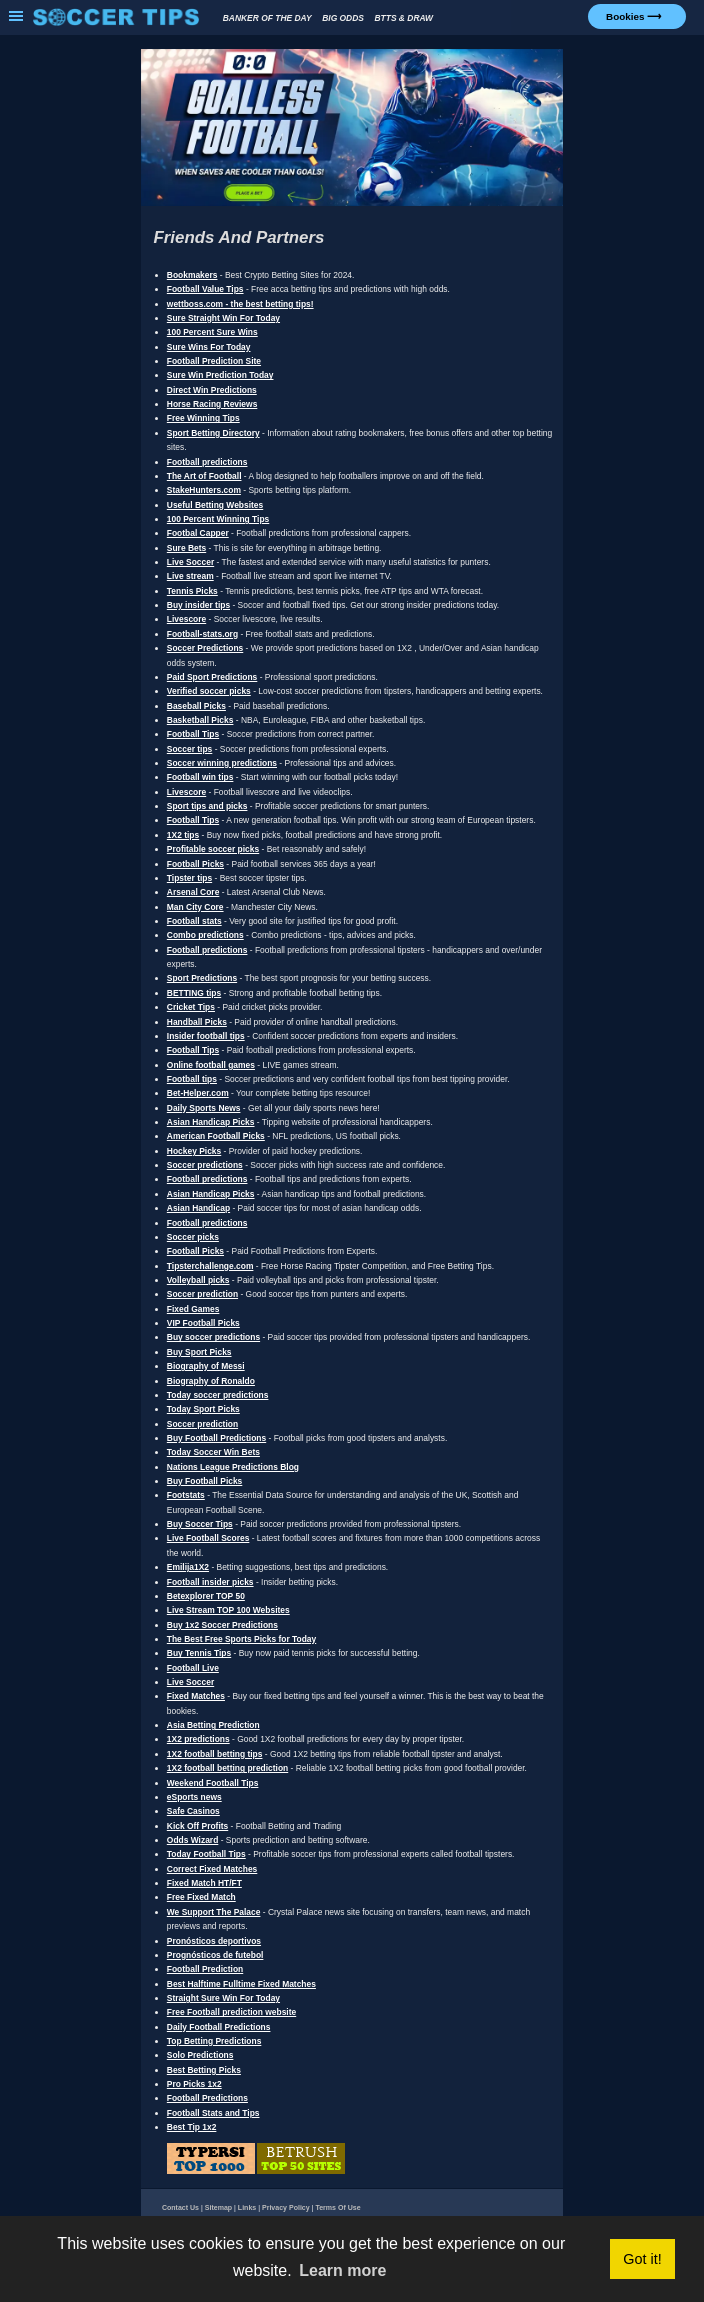  I want to click on Soccer prediction, so click(202, 1294).